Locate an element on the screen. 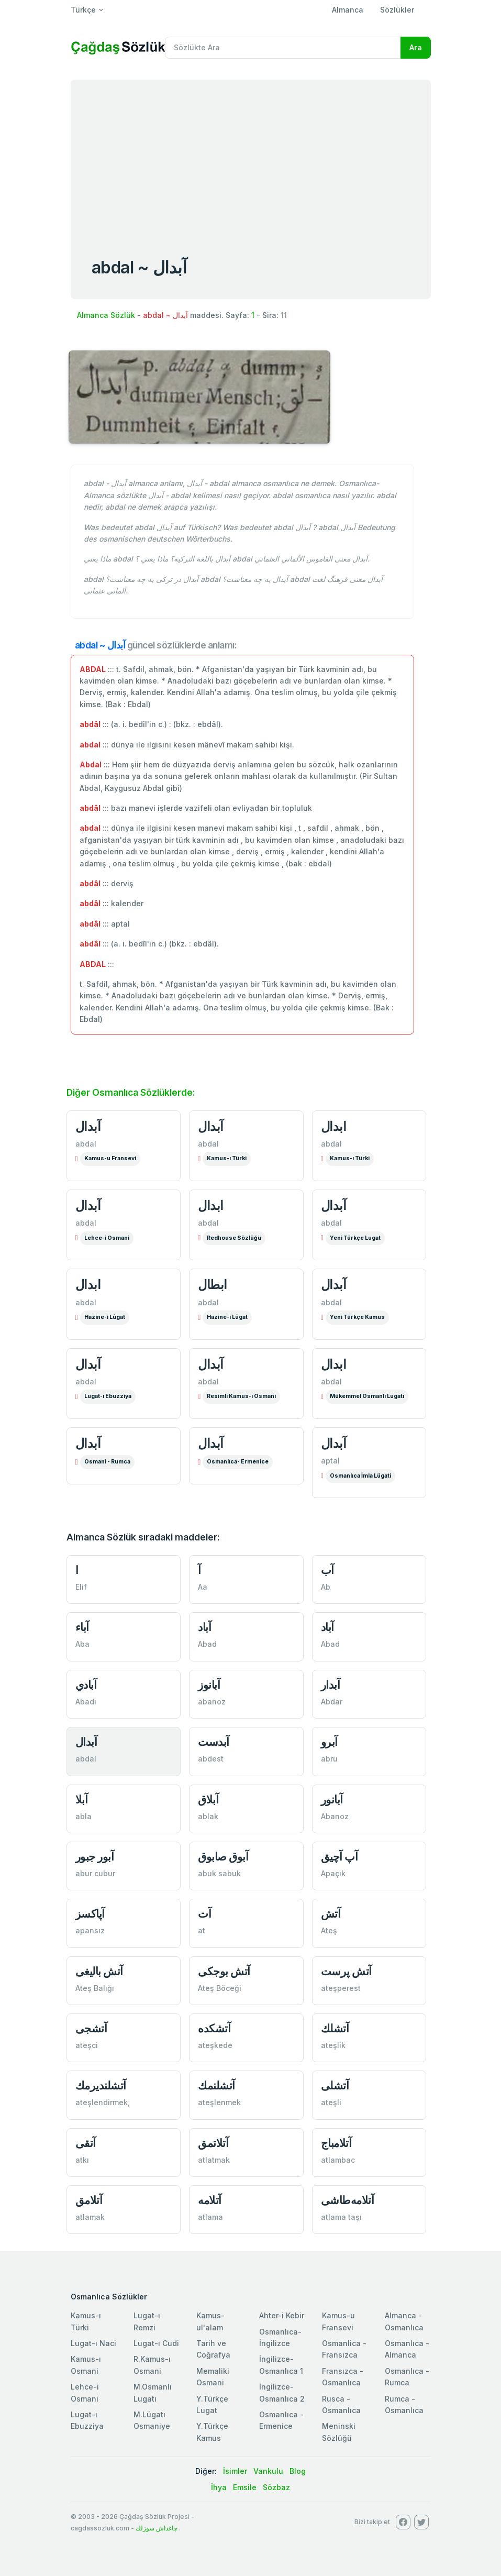  ateşlendirmek, is located at coordinates (102, 2102).